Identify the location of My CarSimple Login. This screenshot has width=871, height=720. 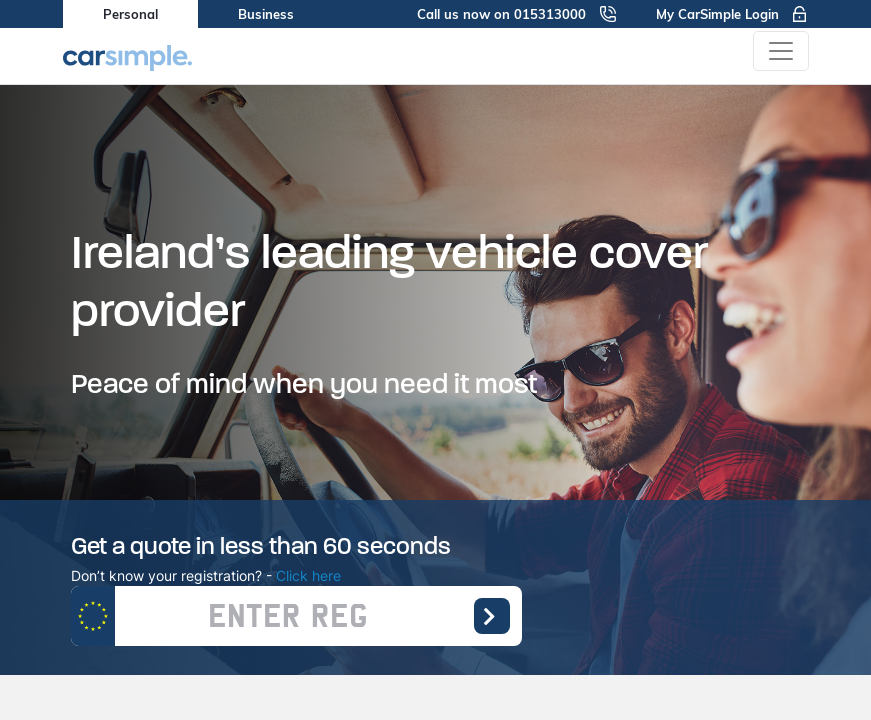
(732, 14).